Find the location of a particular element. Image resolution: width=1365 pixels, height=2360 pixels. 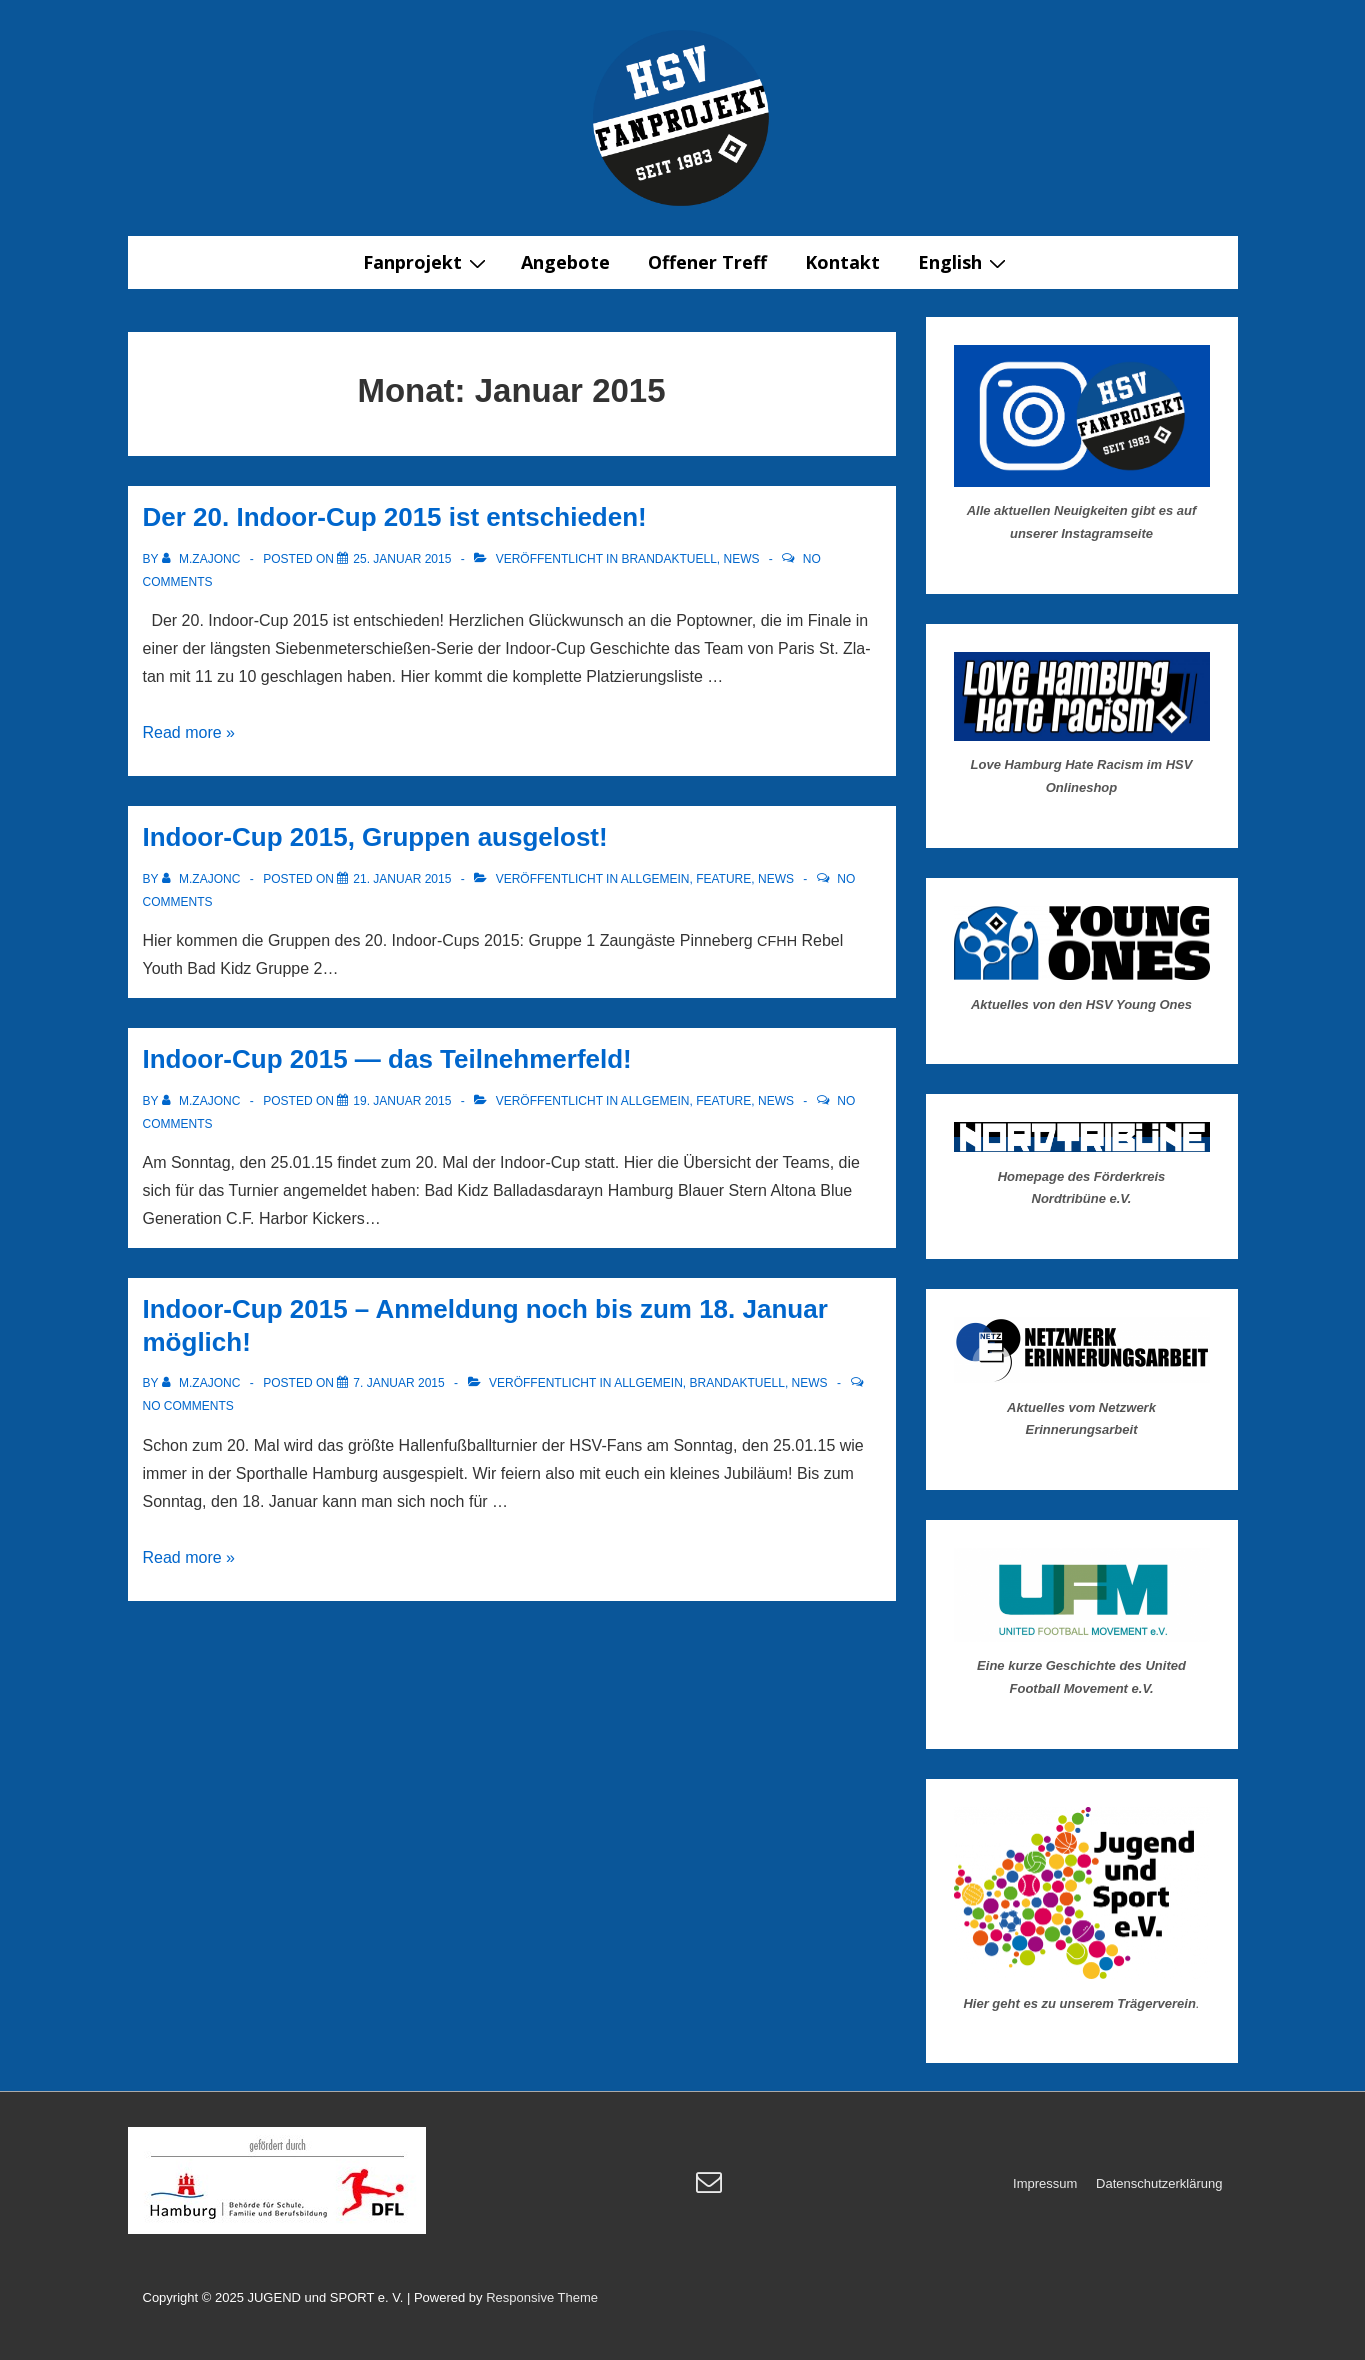

Der 20. Indoor-Cup 2015 ist entschieden! is located at coordinates (395, 517).